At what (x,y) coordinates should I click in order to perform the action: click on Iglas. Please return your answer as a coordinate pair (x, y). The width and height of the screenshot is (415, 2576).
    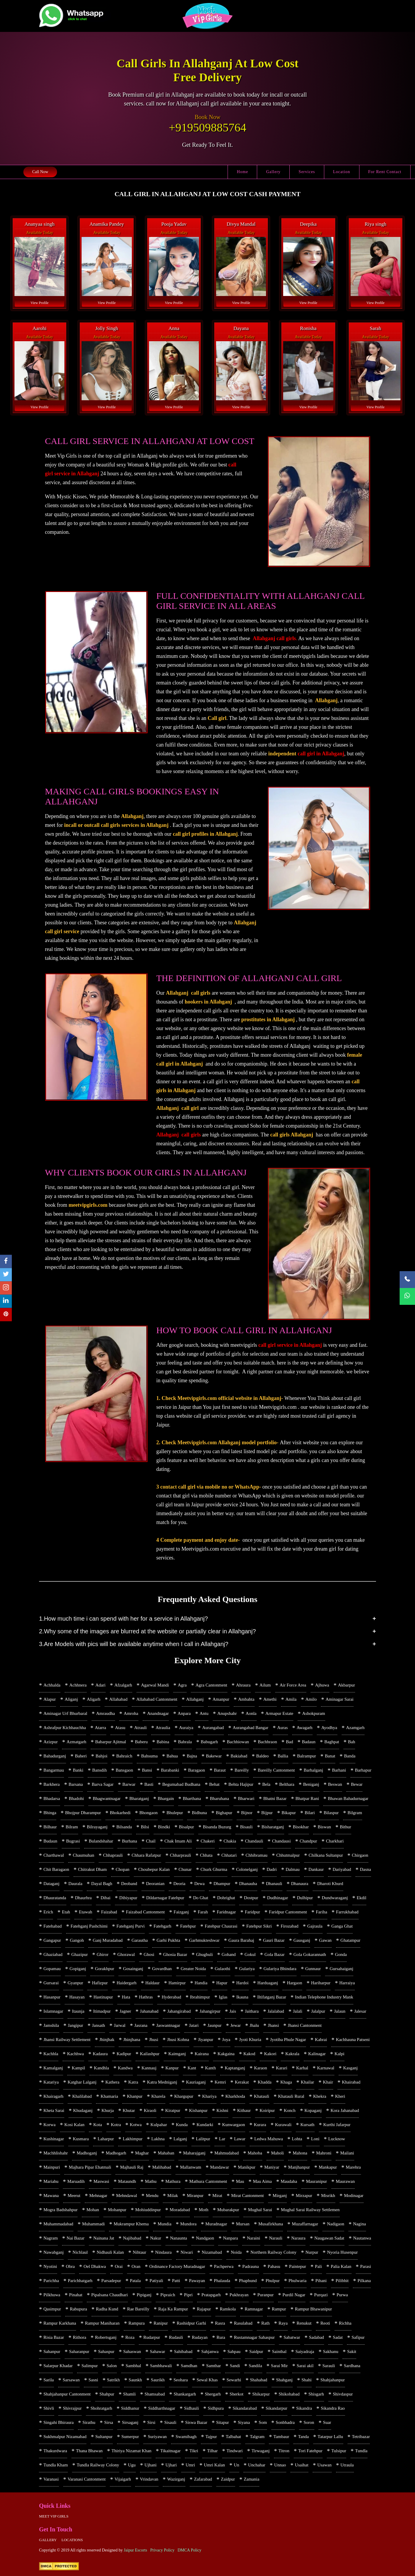
    Looking at the image, I should click on (223, 1997).